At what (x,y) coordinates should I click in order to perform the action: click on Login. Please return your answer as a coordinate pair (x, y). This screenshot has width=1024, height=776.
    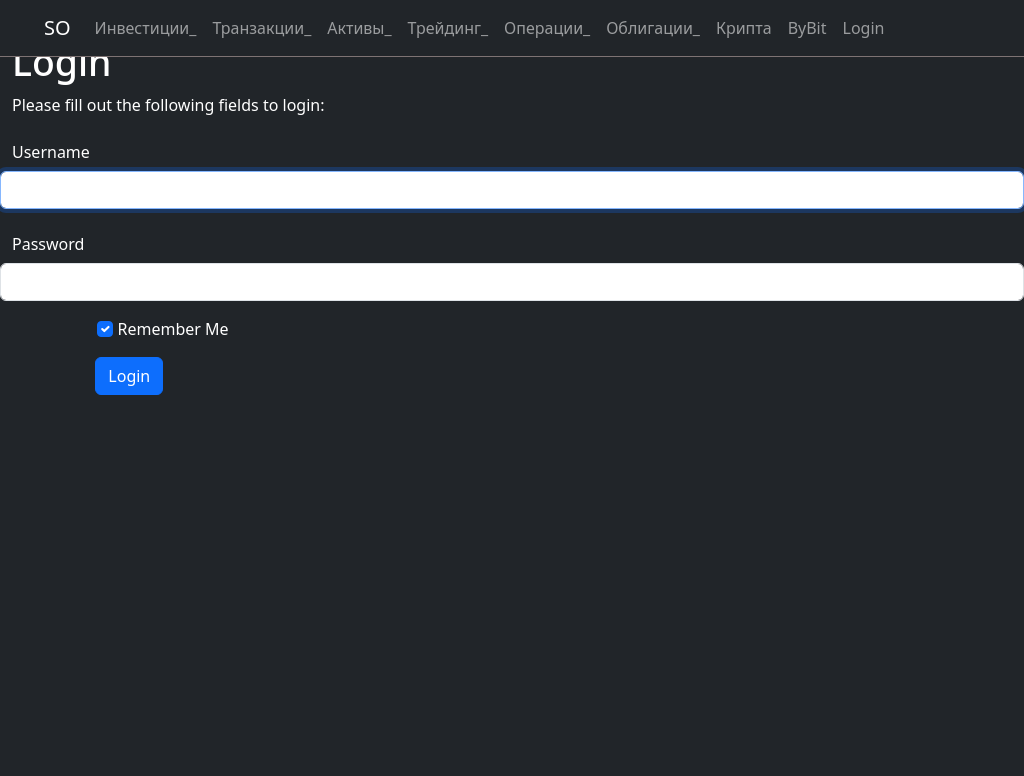
    Looking at the image, I should click on (864, 28).